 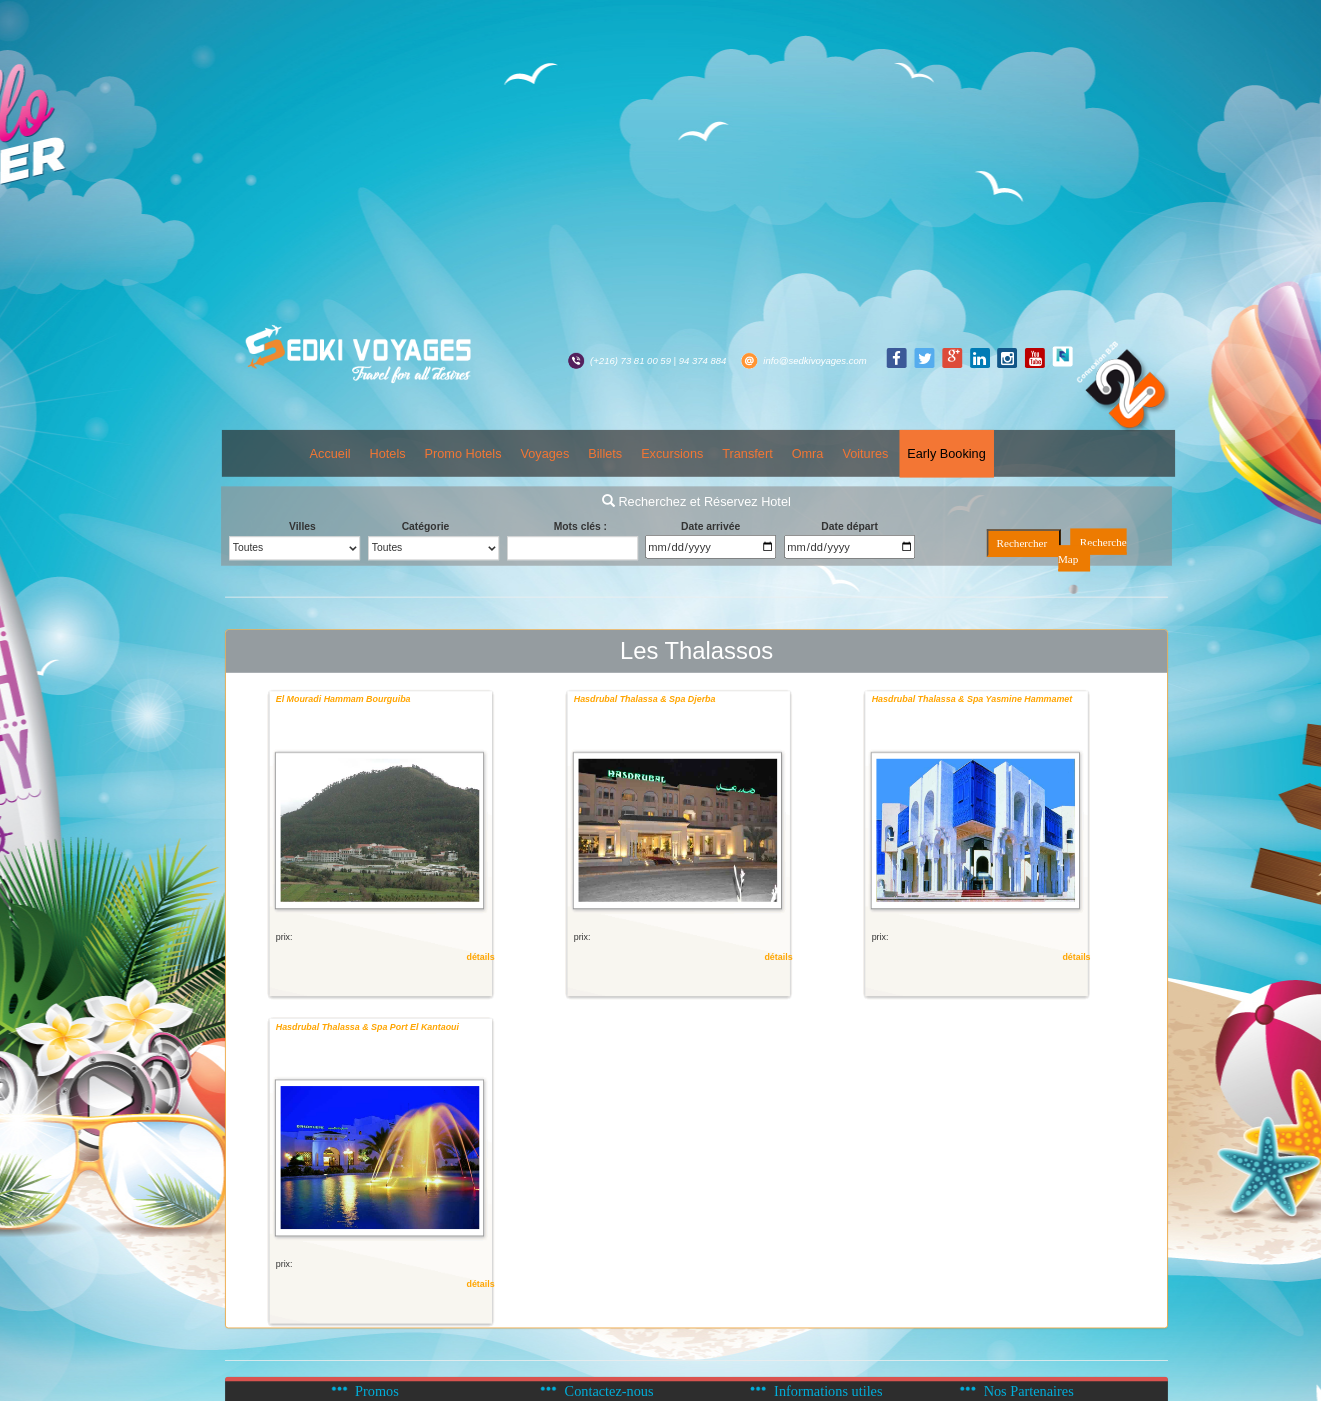 I want to click on Voitures, so click(x=866, y=454).